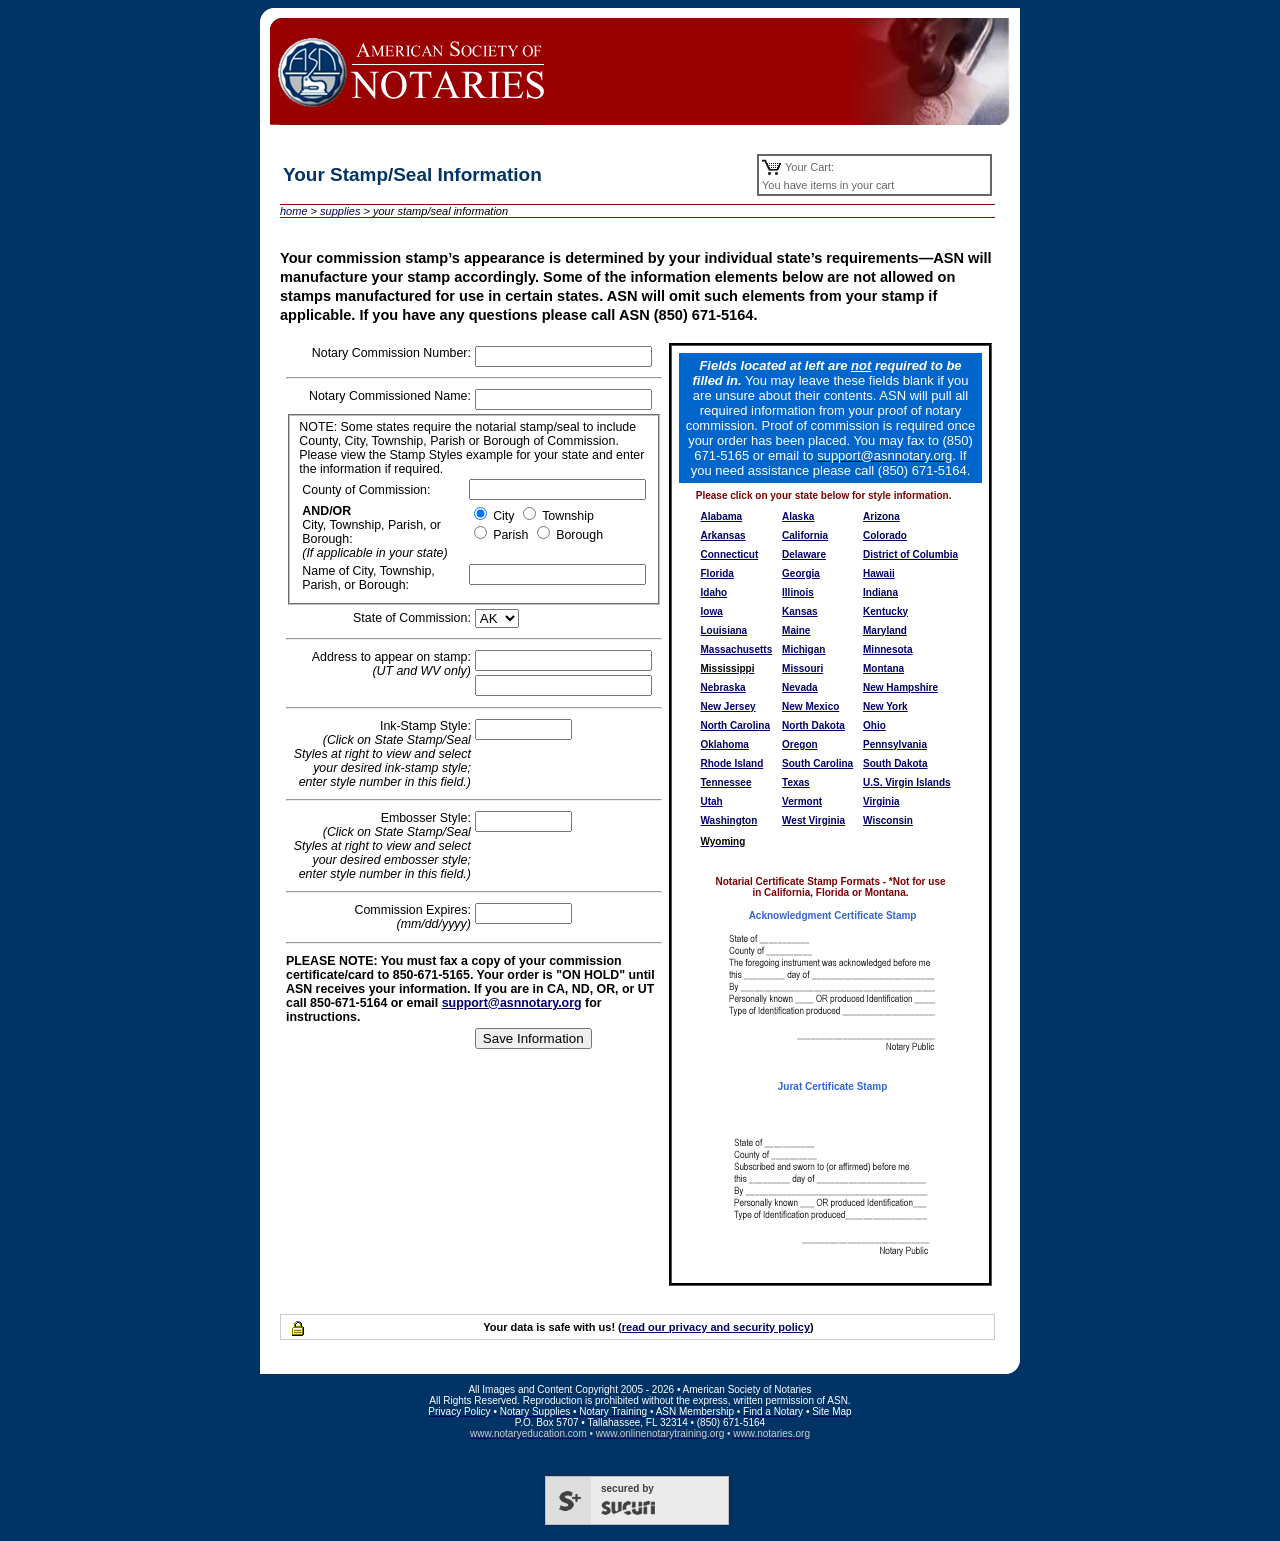 The image size is (1280, 1541). Describe the element at coordinates (800, 744) in the screenshot. I see `Oregon` at that location.